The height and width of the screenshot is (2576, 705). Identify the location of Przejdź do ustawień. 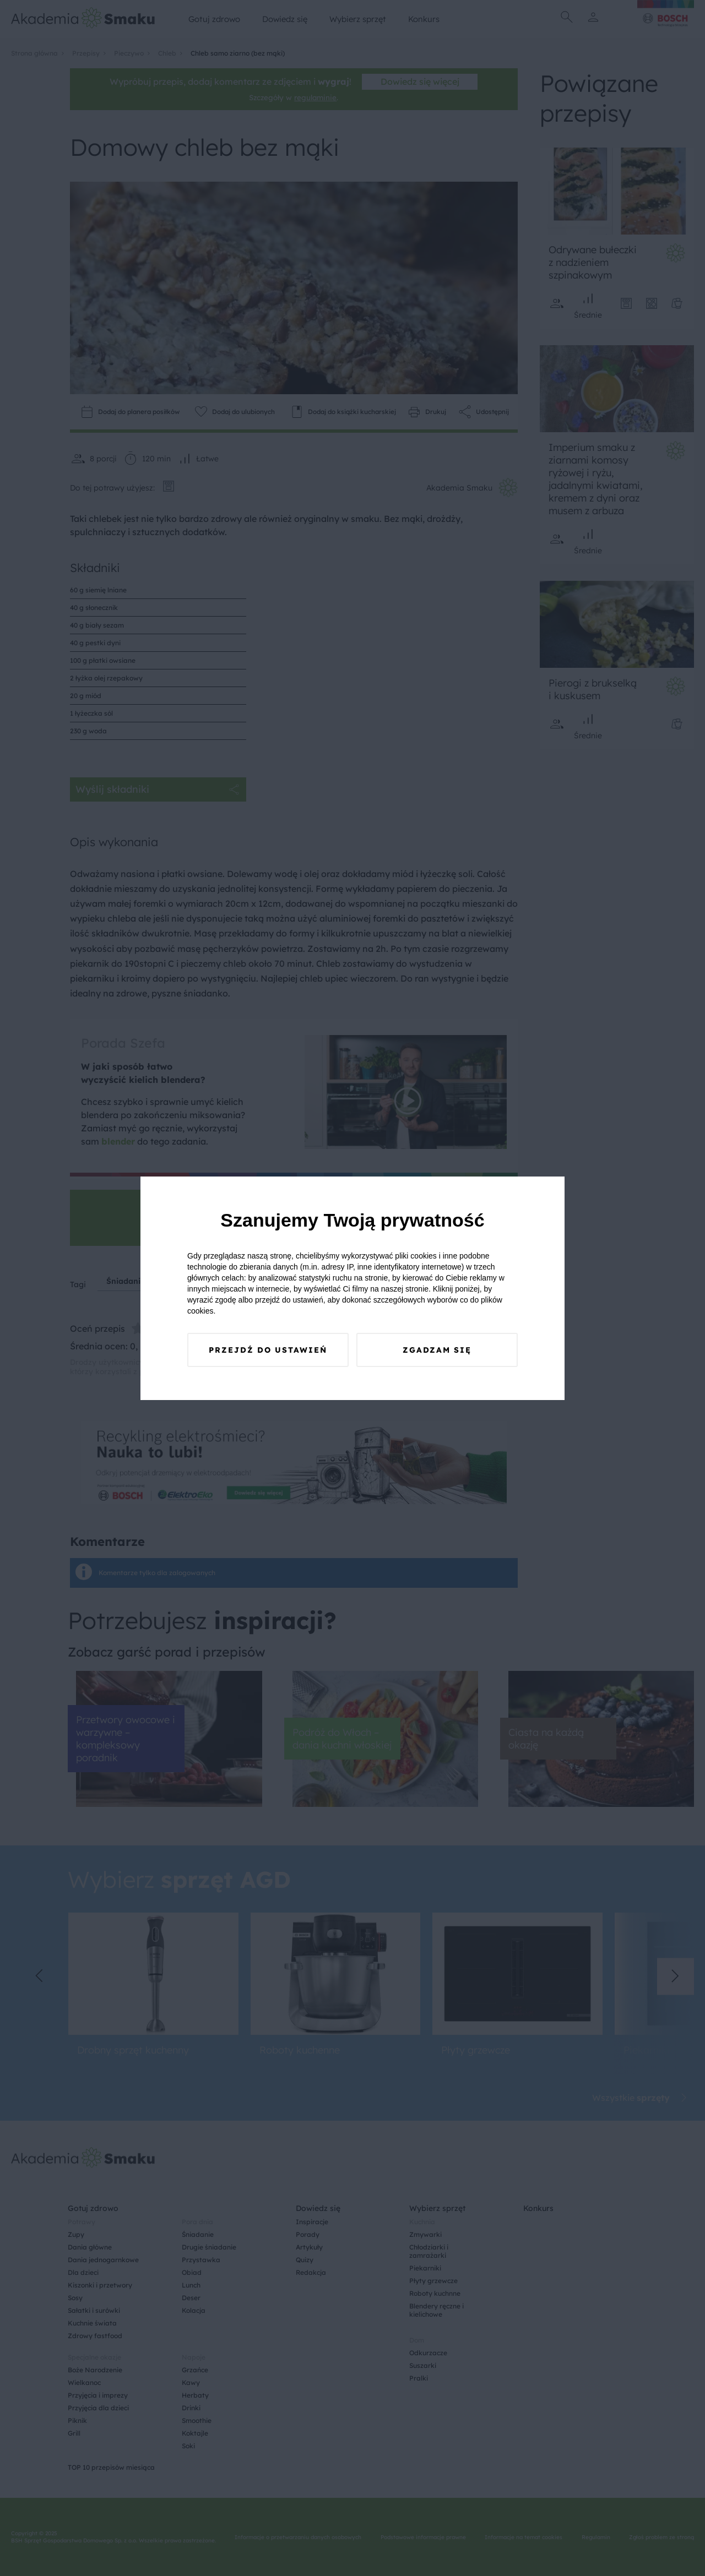
(268, 1350).